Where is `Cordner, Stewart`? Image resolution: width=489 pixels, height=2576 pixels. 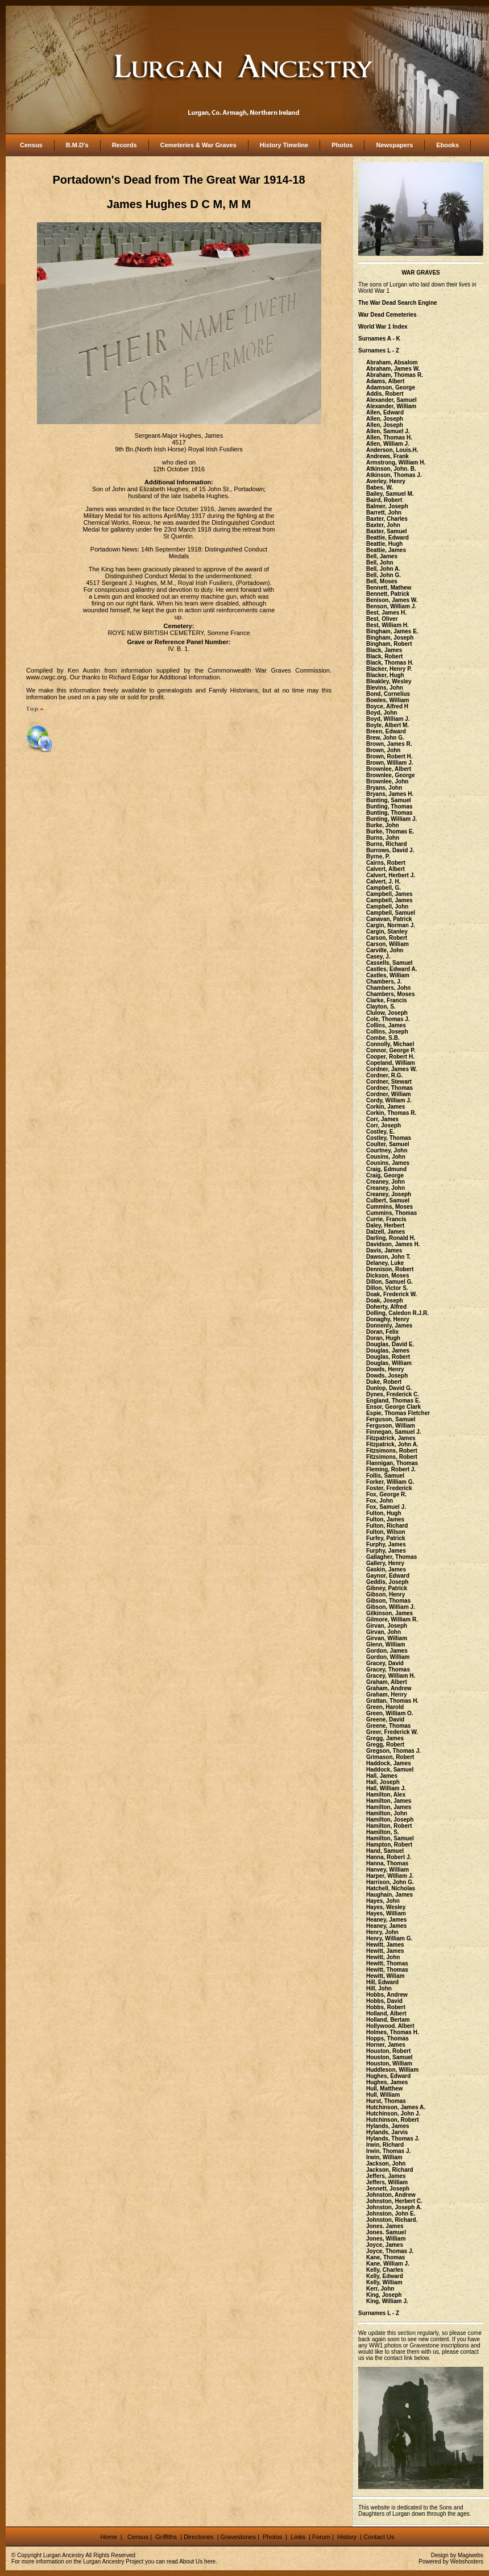 Cordner, Stewart is located at coordinates (389, 1081).